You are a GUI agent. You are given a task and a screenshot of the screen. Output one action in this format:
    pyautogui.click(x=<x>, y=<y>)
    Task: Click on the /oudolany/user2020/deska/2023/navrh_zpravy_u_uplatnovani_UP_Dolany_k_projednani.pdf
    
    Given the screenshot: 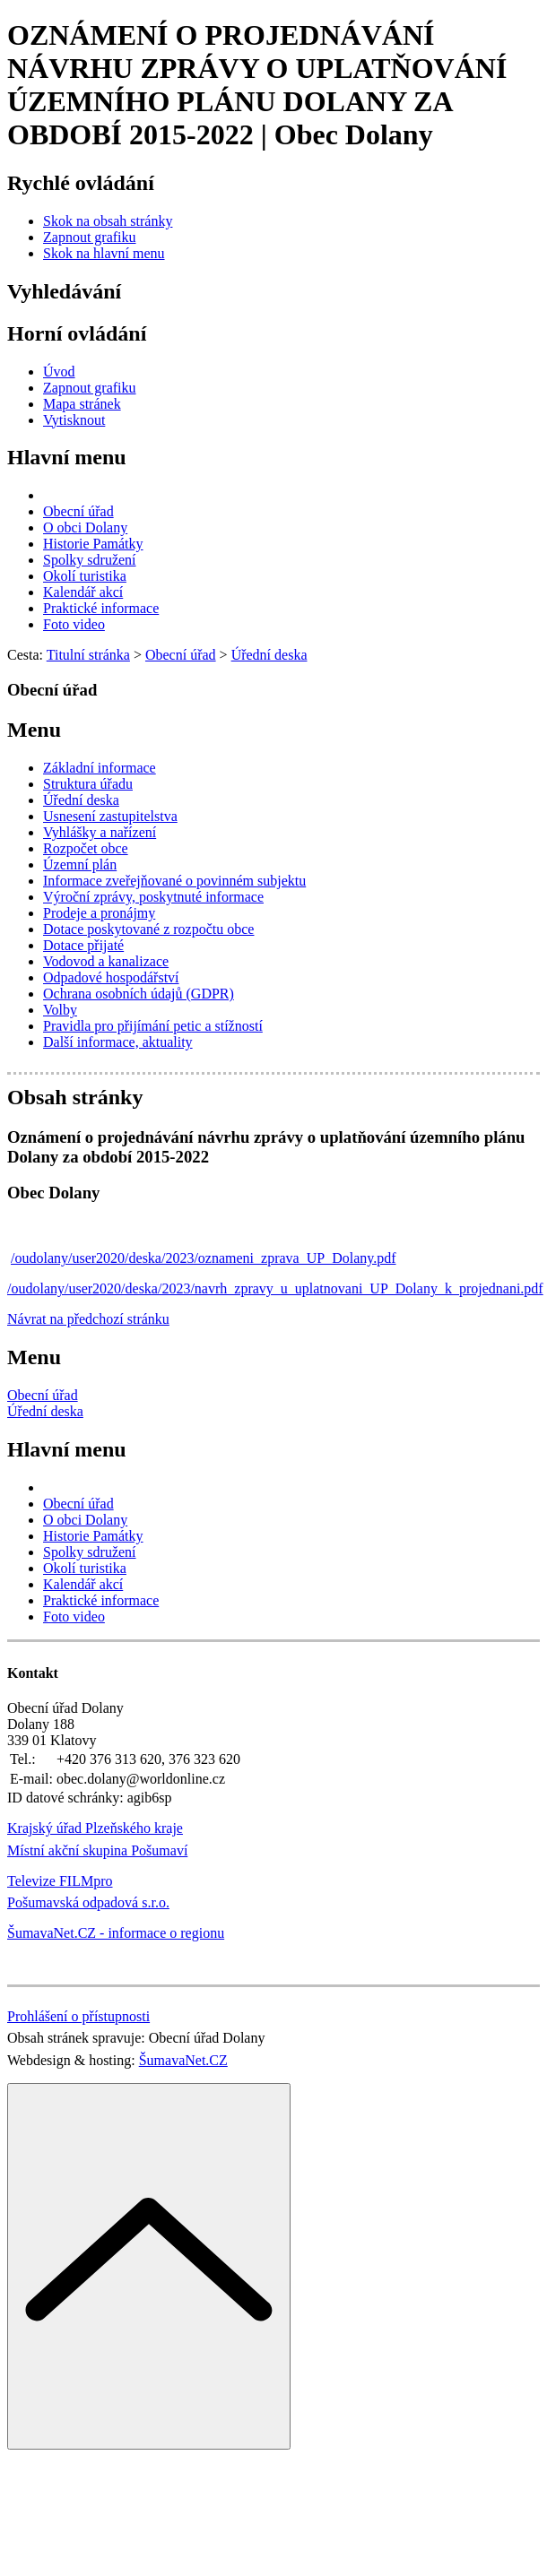 What is the action you would take?
    pyautogui.click(x=275, y=1288)
    